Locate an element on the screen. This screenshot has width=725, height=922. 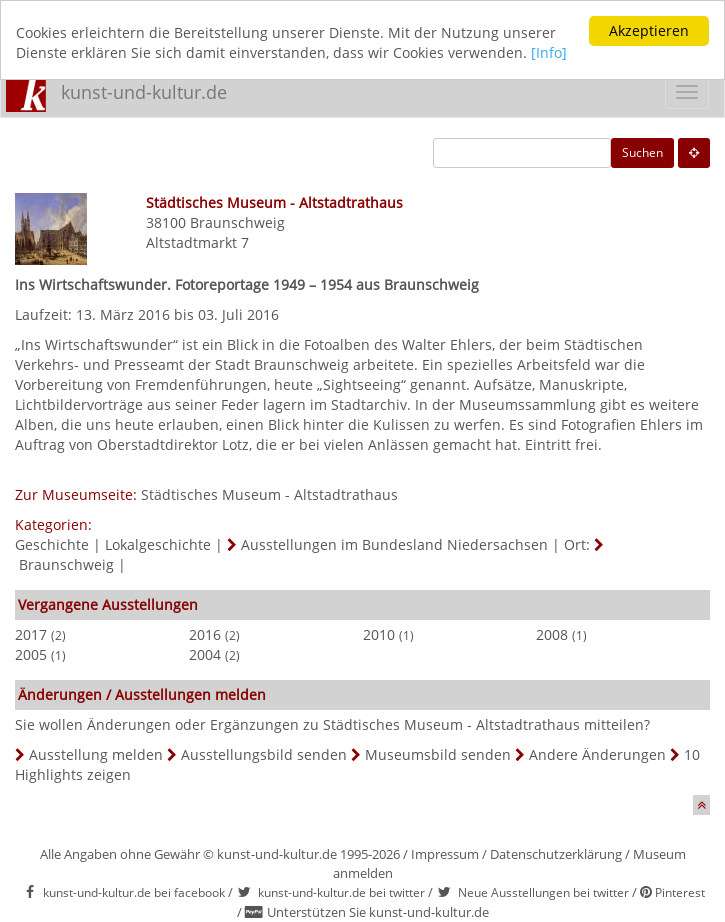
2016 is located at coordinates (205, 634).